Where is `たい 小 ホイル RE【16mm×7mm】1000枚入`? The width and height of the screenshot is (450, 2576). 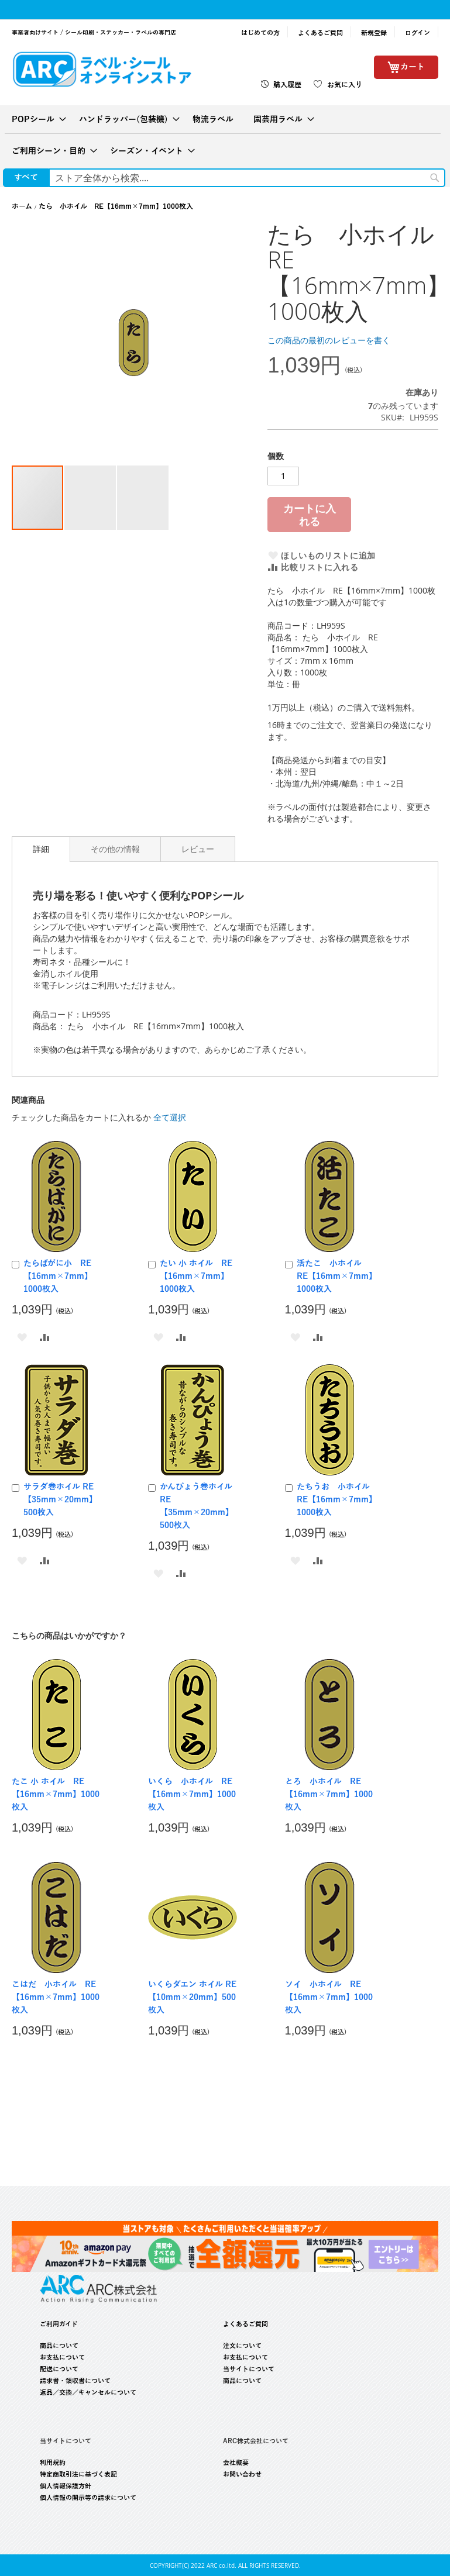
たい 小 ホイル RE【16mm×7mm】1000枚入 is located at coordinates (196, 1276).